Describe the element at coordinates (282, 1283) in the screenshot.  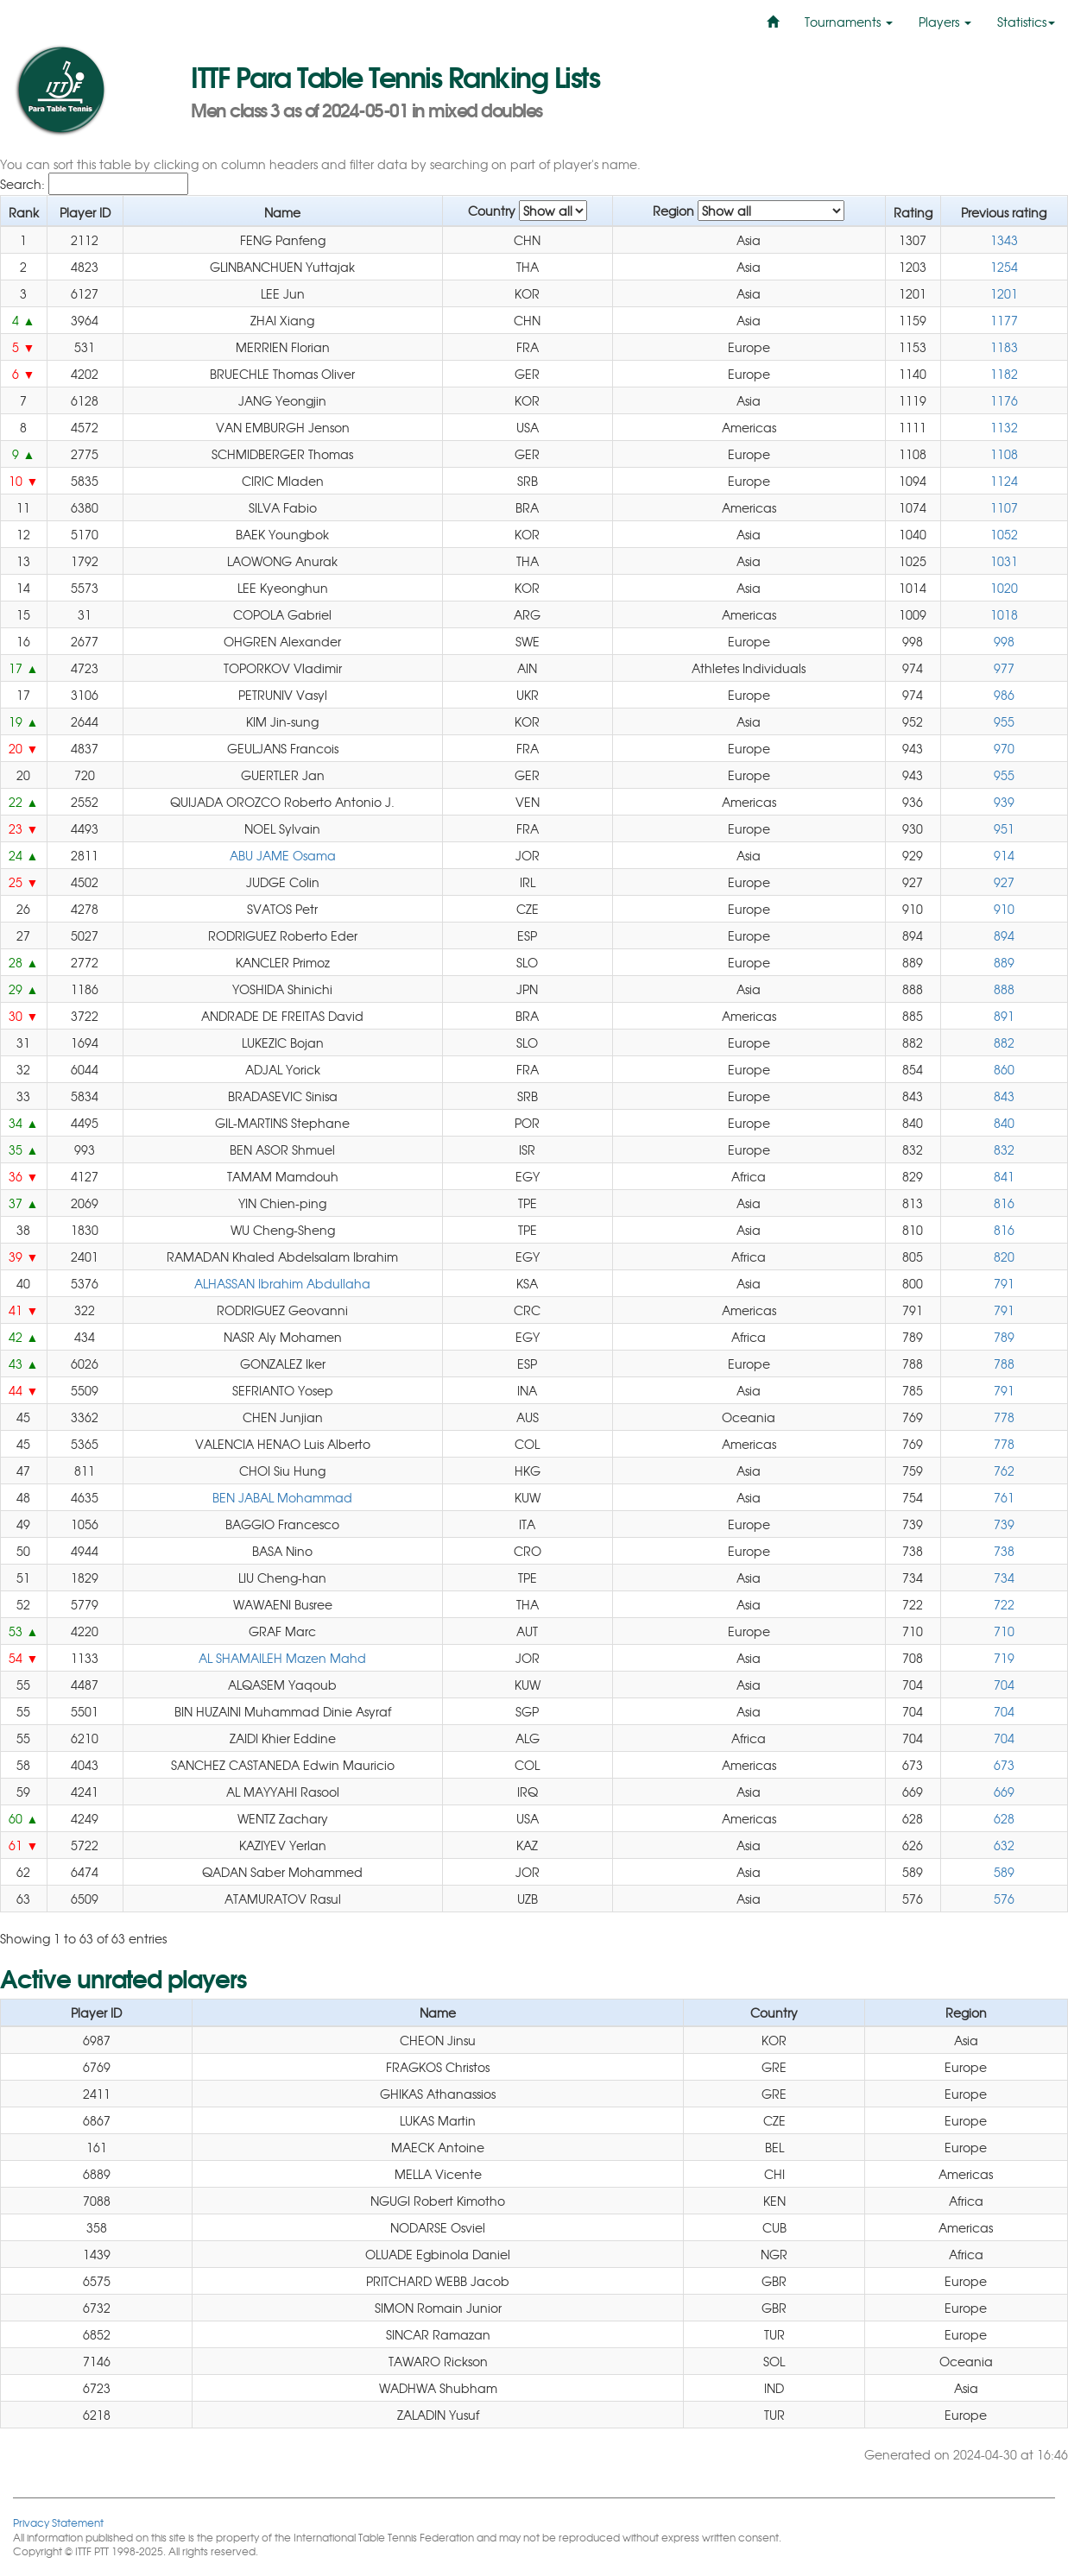
I see `ALHASSAN Ibrahim Abdullaha` at that location.